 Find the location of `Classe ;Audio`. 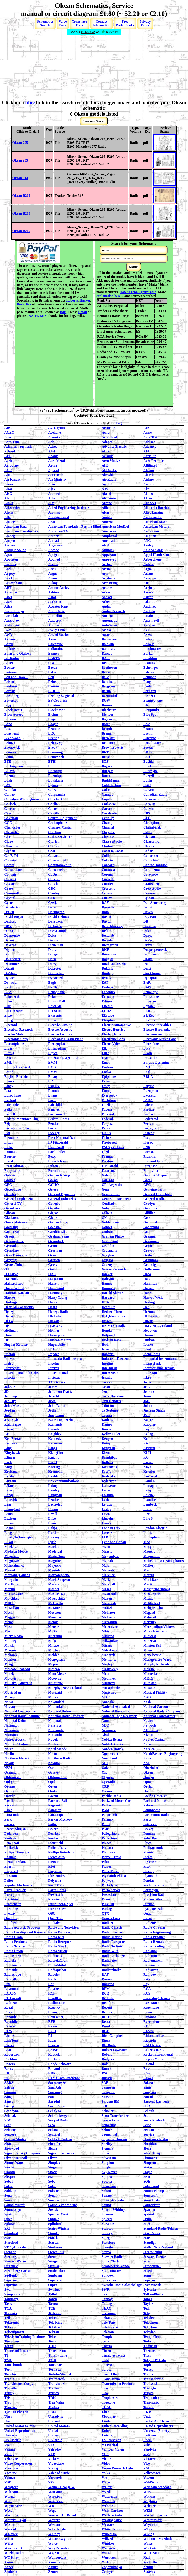

Classe ;Audio is located at coordinates (112, 841).